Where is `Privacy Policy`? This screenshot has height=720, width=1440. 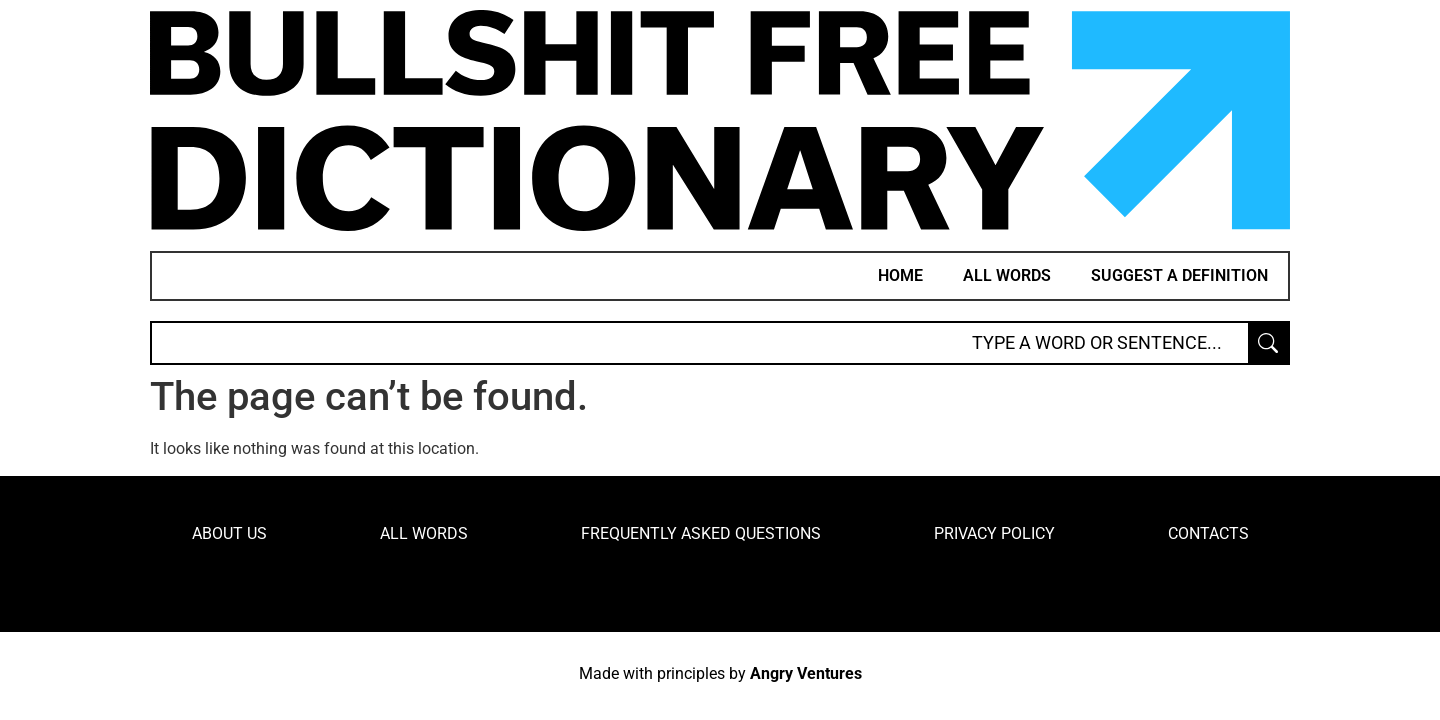
Privacy Policy is located at coordinates (994, 533).